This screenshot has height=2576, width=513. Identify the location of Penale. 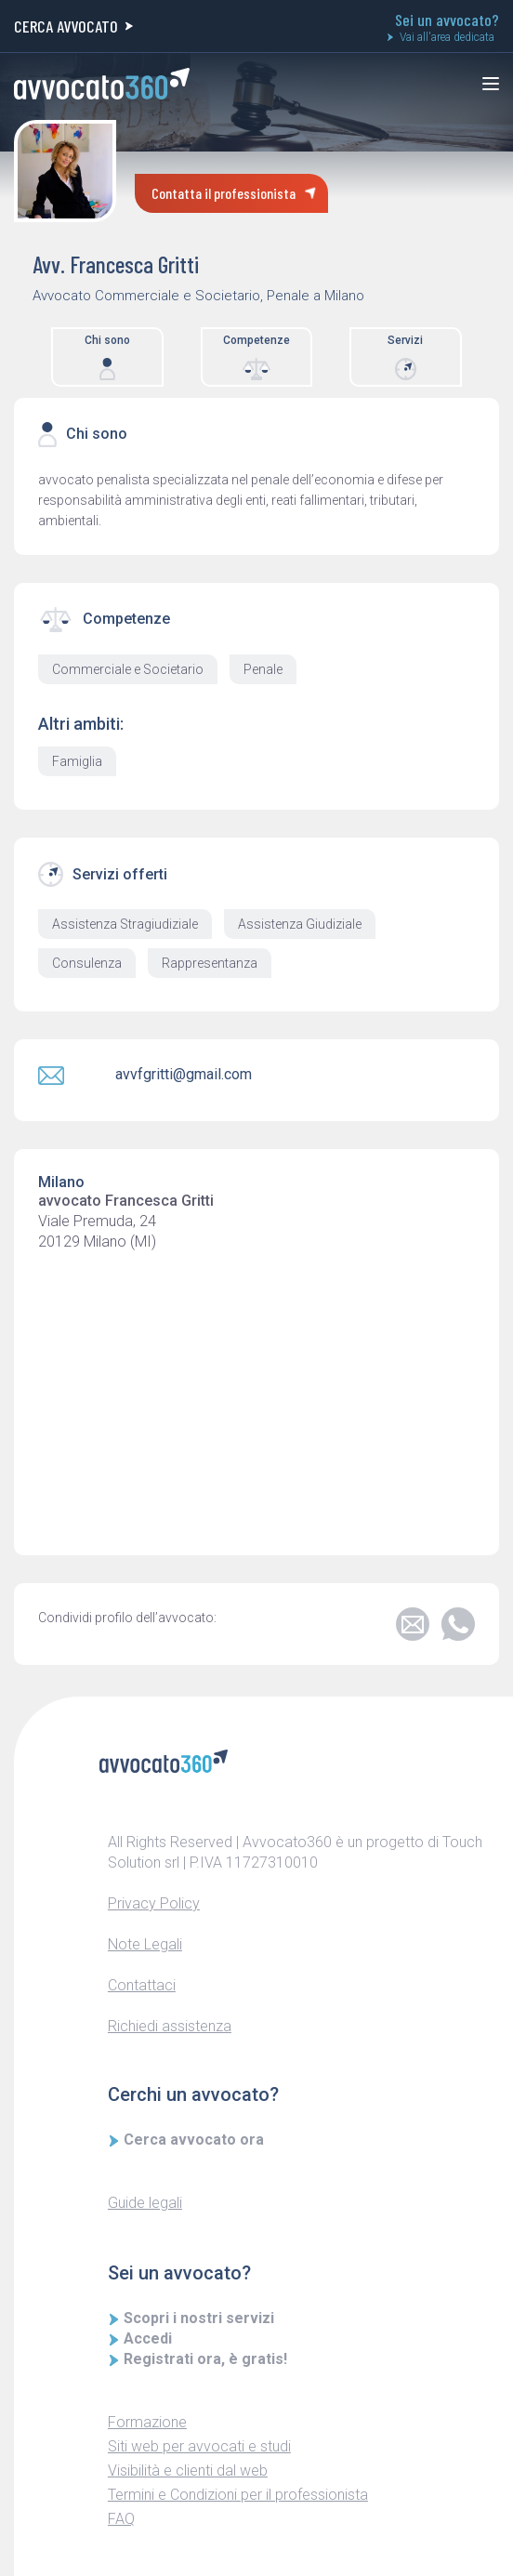
(263, 669).